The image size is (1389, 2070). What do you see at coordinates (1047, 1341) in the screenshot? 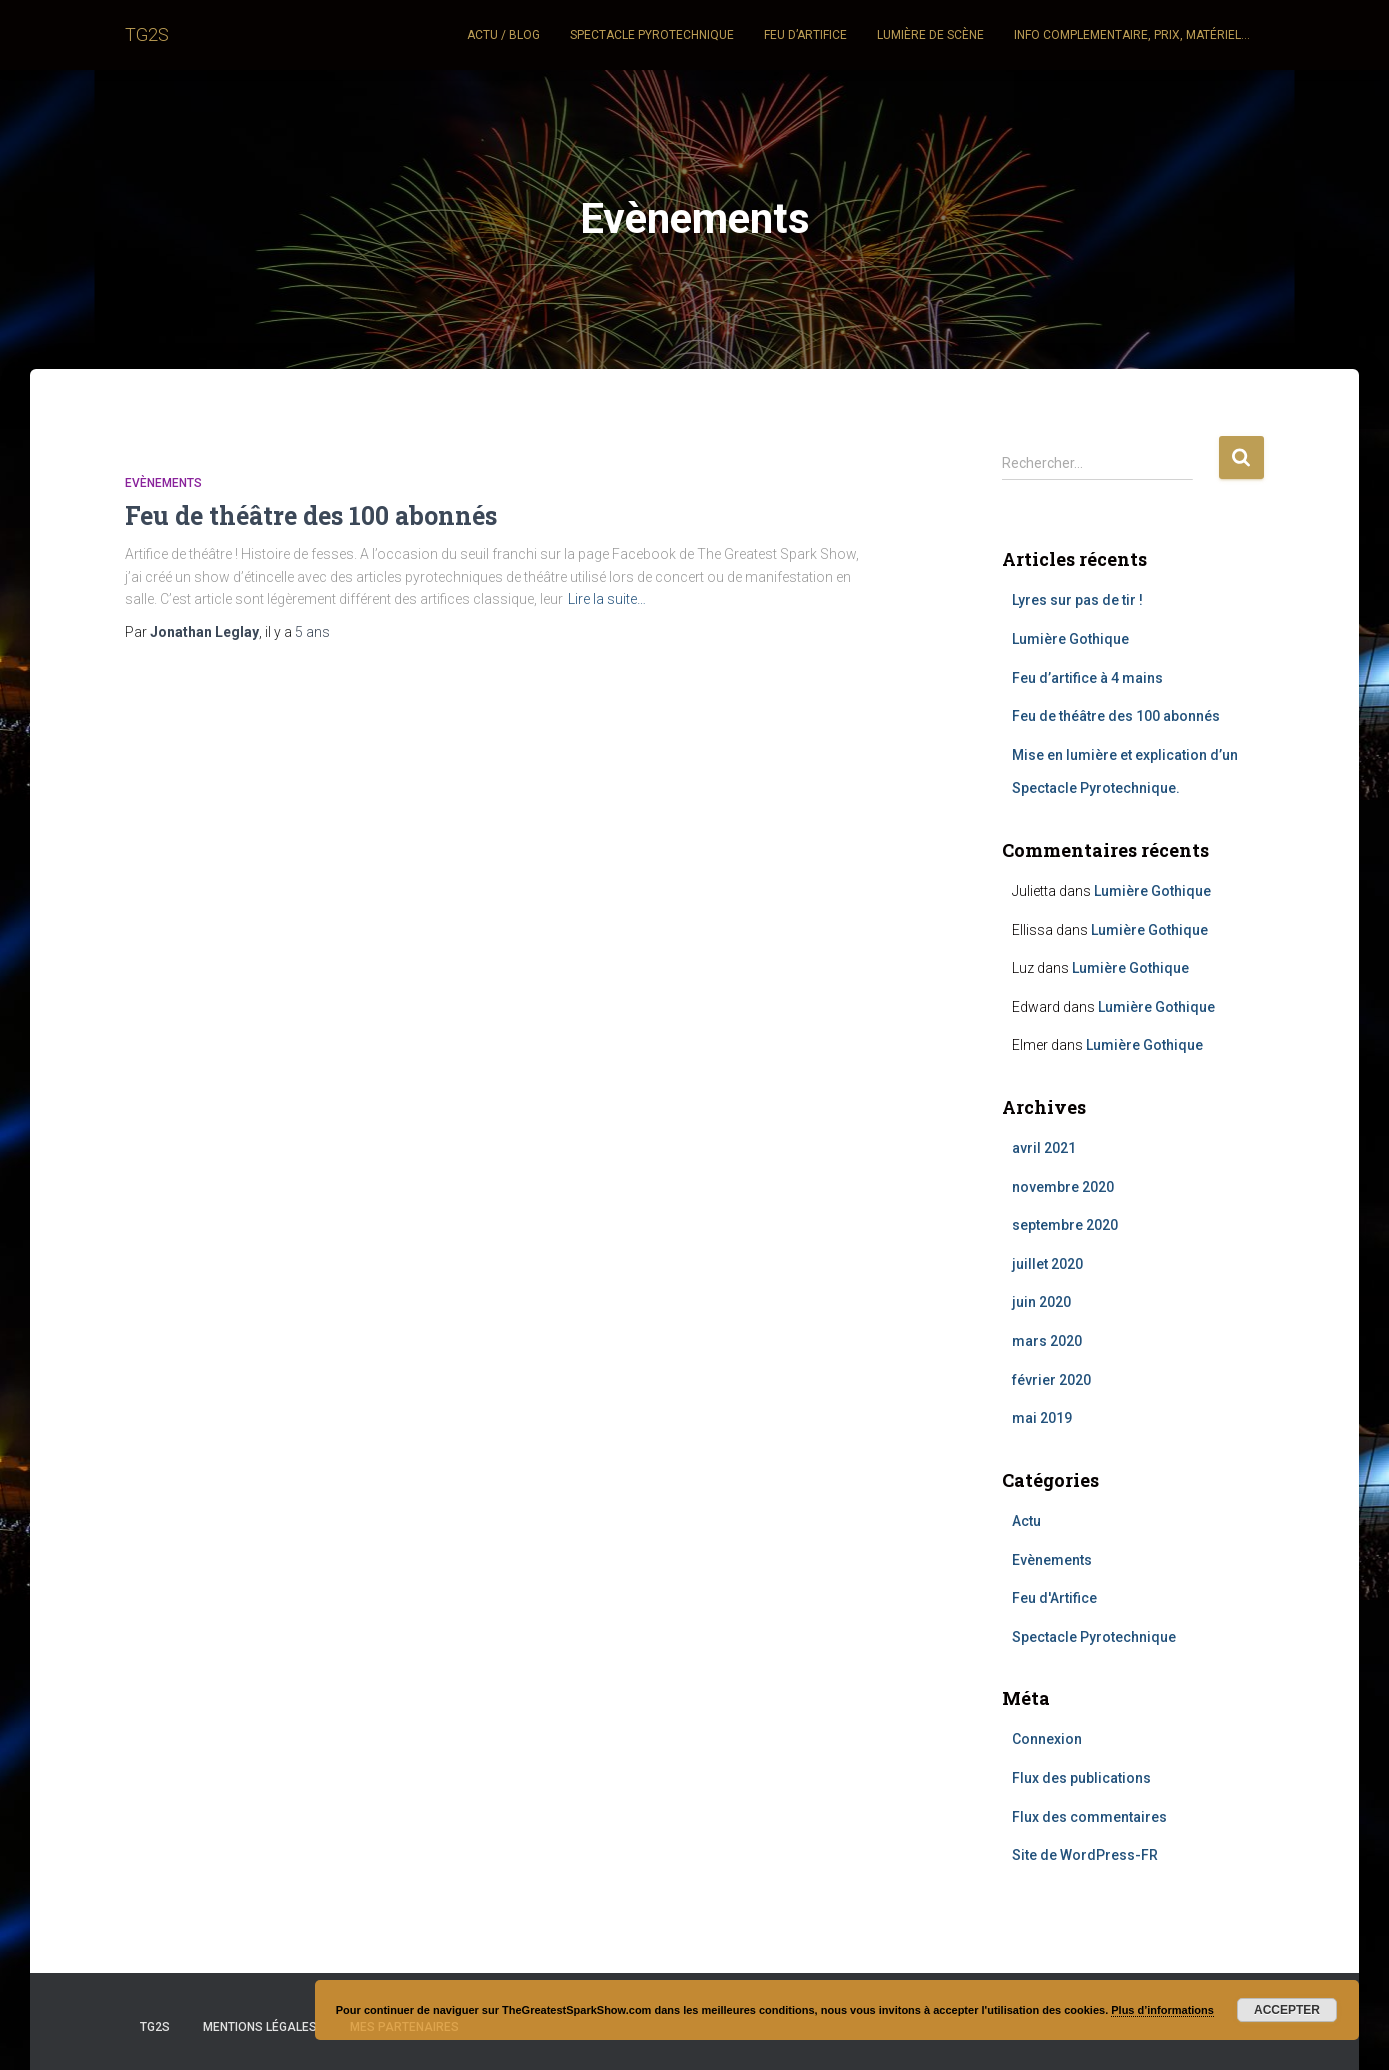
I see `mars 2020` at bounding box center [1047, 1341].